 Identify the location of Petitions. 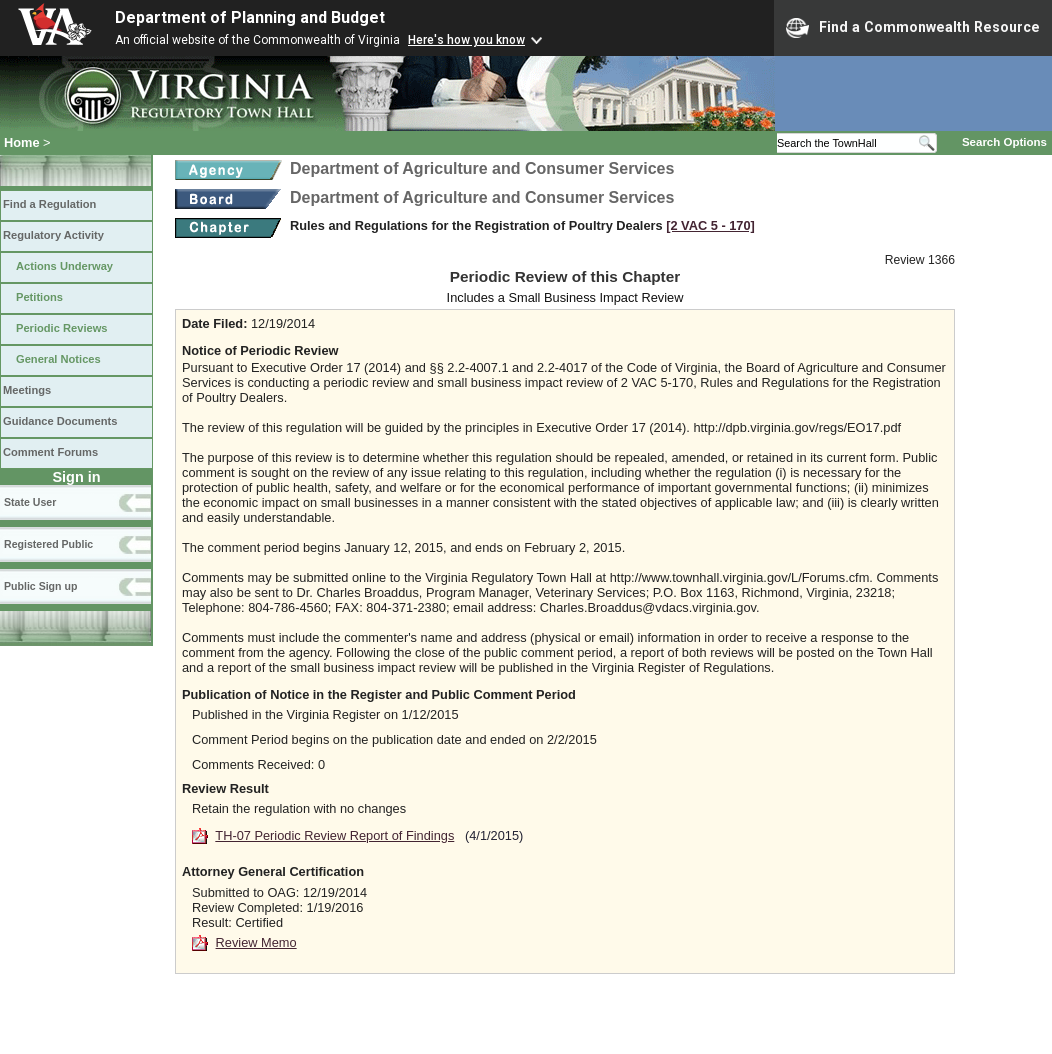
(39, 297).